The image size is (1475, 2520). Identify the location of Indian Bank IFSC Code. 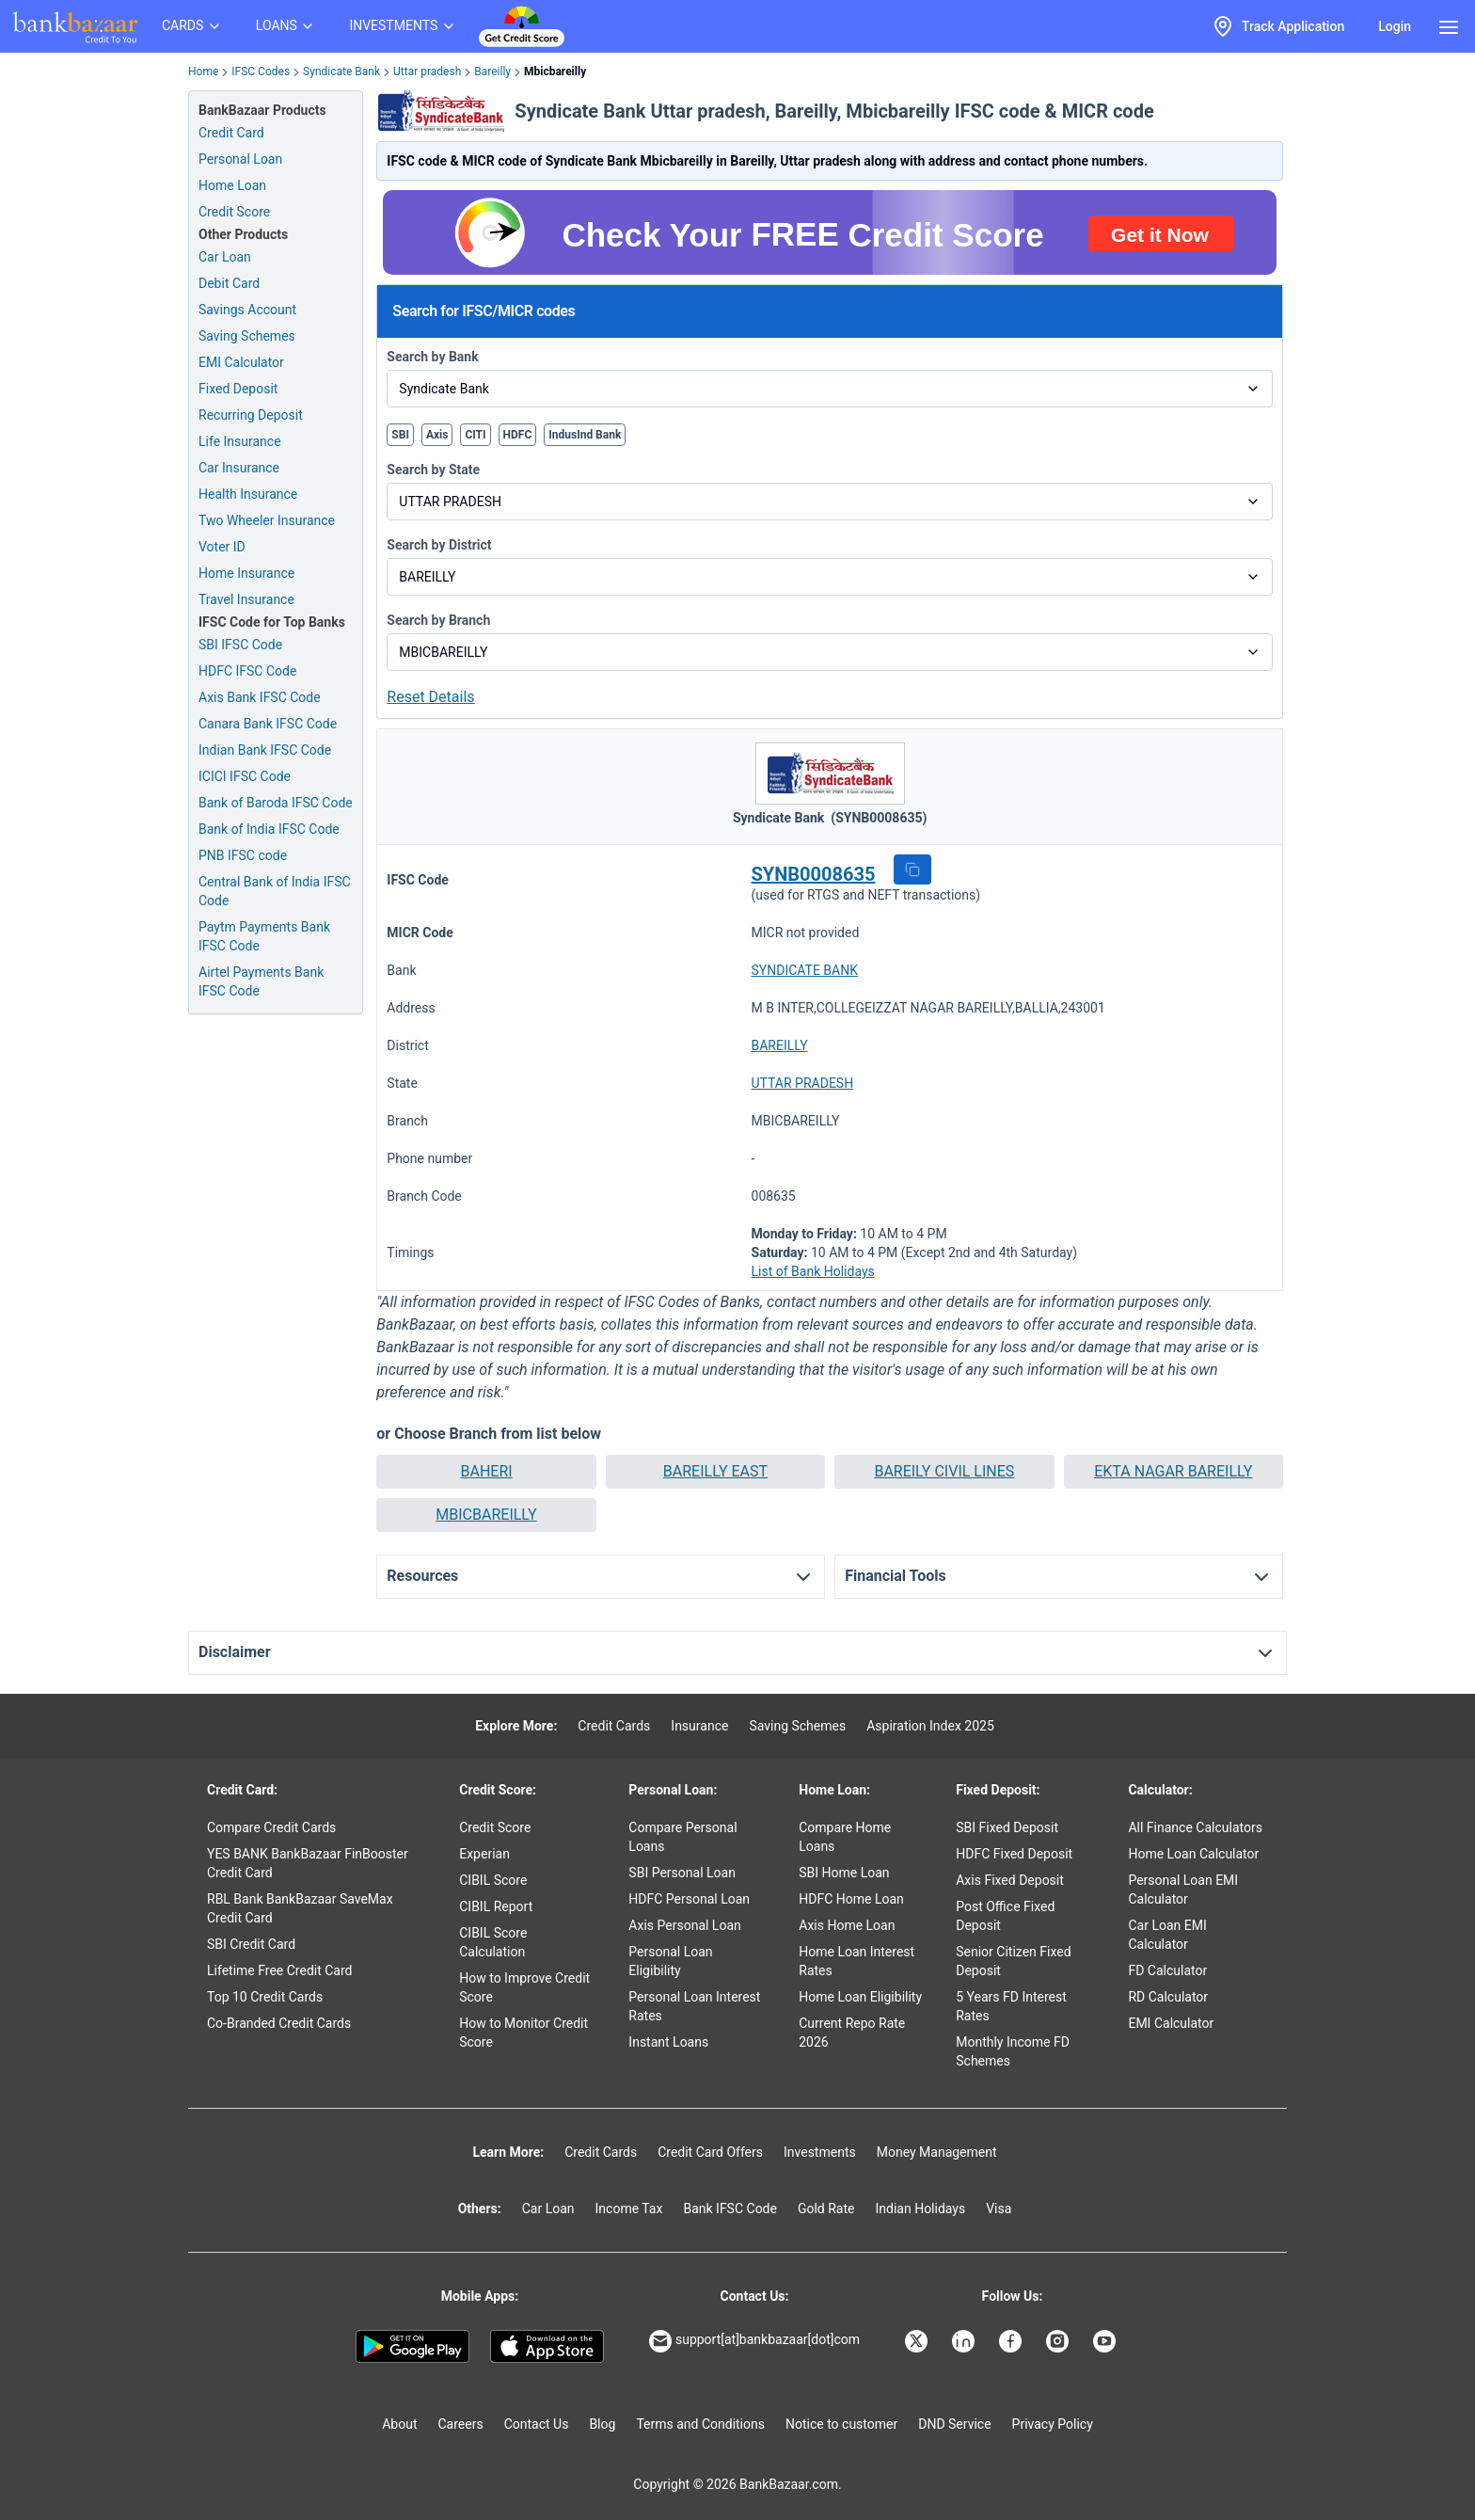
(264, 750).